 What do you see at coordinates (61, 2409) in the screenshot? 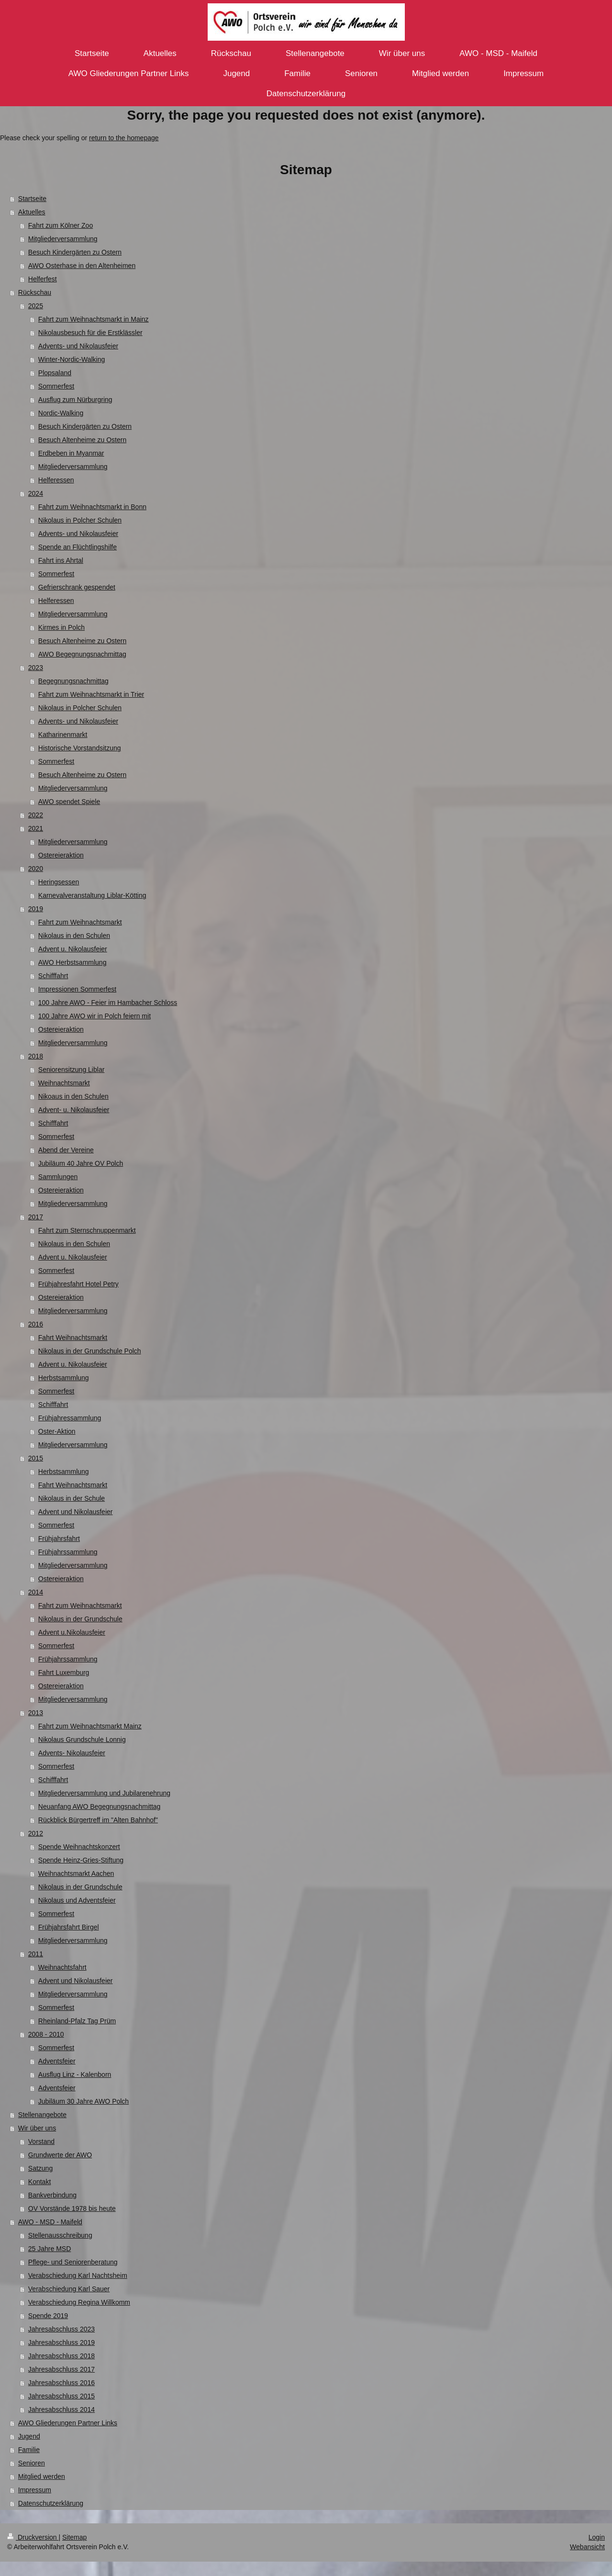
I see `Jahresabschluss 2014` at bounding box center [61, 2409].